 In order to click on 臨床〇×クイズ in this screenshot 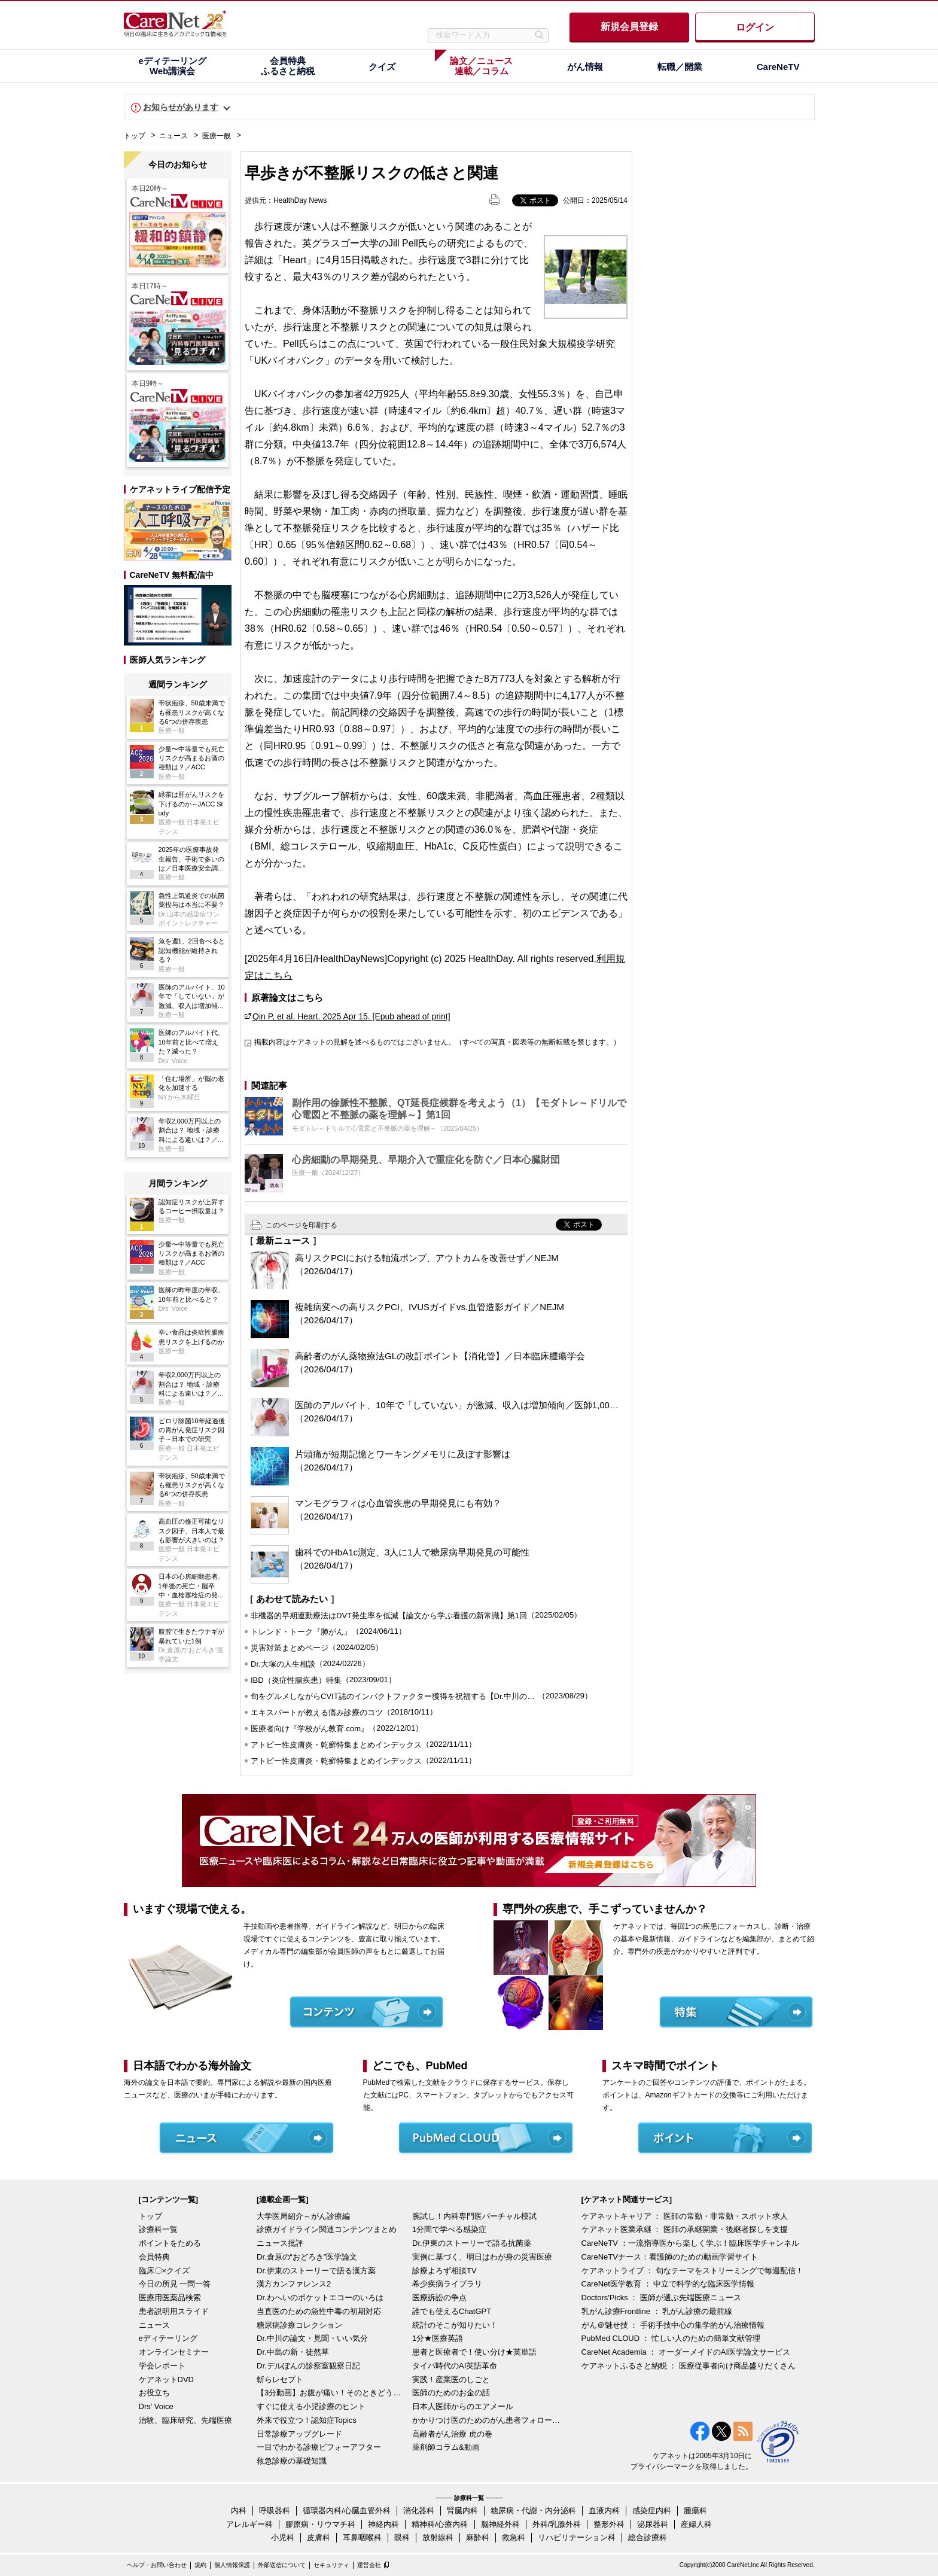, I will do `click(164, 2270)`.